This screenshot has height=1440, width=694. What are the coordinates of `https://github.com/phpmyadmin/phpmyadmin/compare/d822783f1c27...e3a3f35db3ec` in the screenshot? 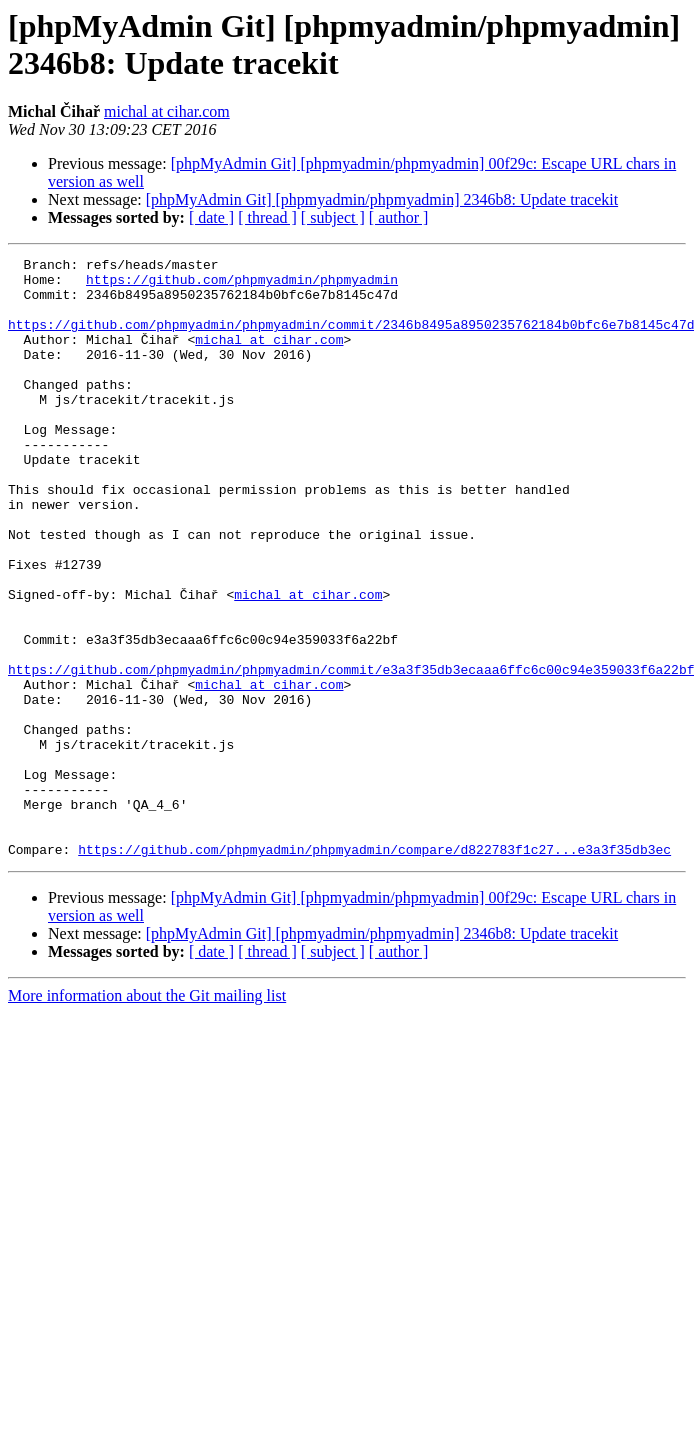 It's located at (374, 969).